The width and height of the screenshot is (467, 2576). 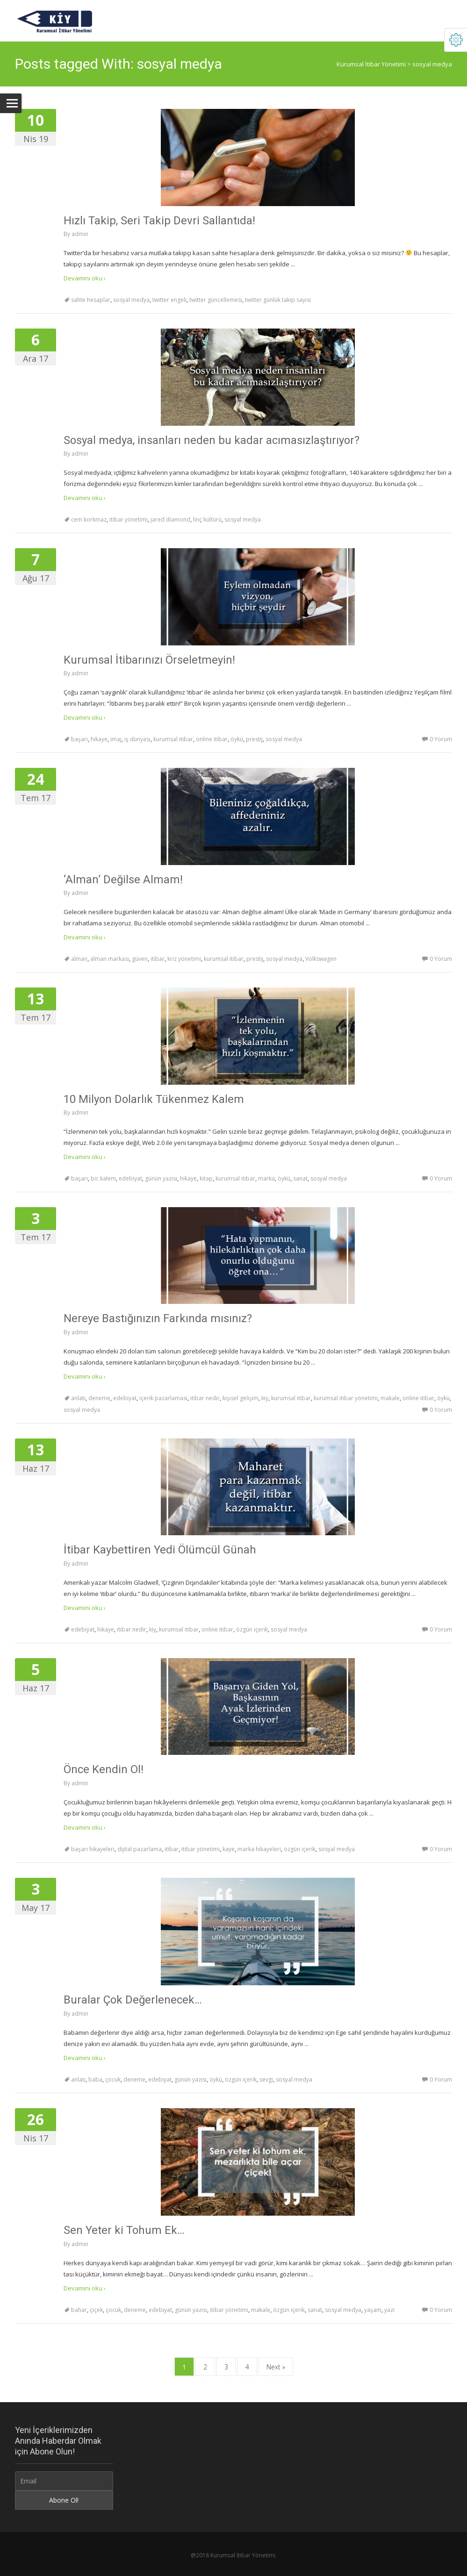 What do you see at coordinates (149, 659) in the screenshot?
I see `Kurumsal İtibarınızı Örseletmeyin!` at bounding box center [149, 659].